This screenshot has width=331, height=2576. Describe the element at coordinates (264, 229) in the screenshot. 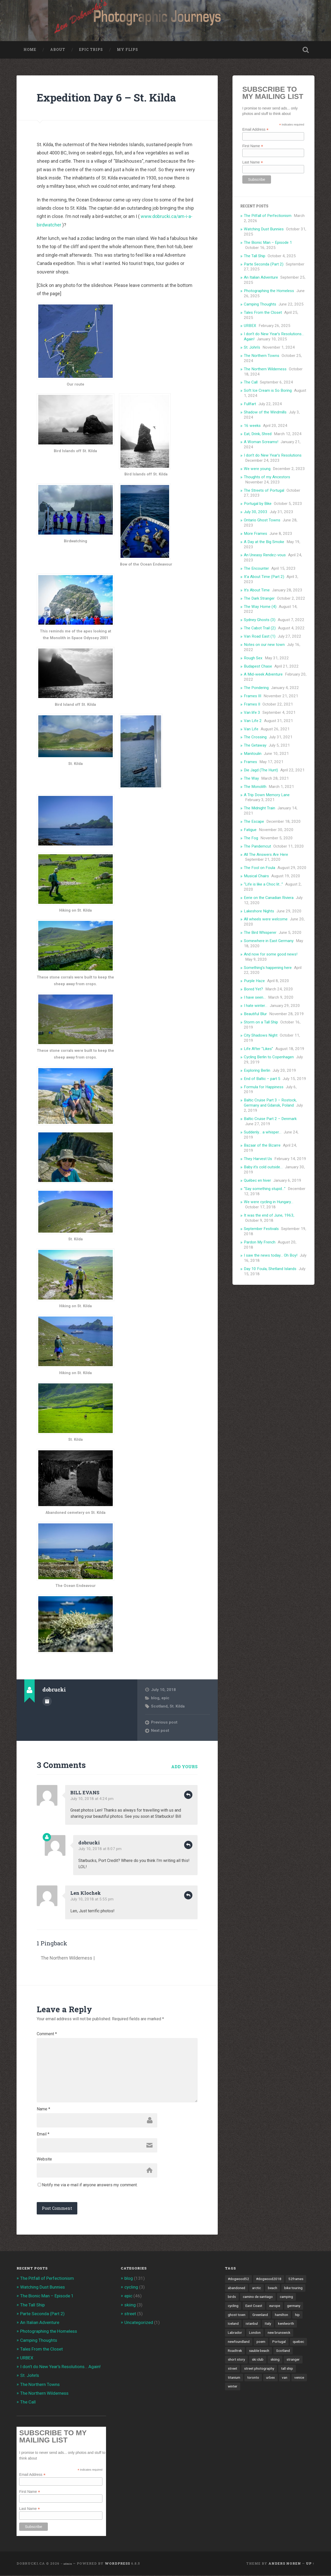

I see `Watching Dust Bunnies` at that location.